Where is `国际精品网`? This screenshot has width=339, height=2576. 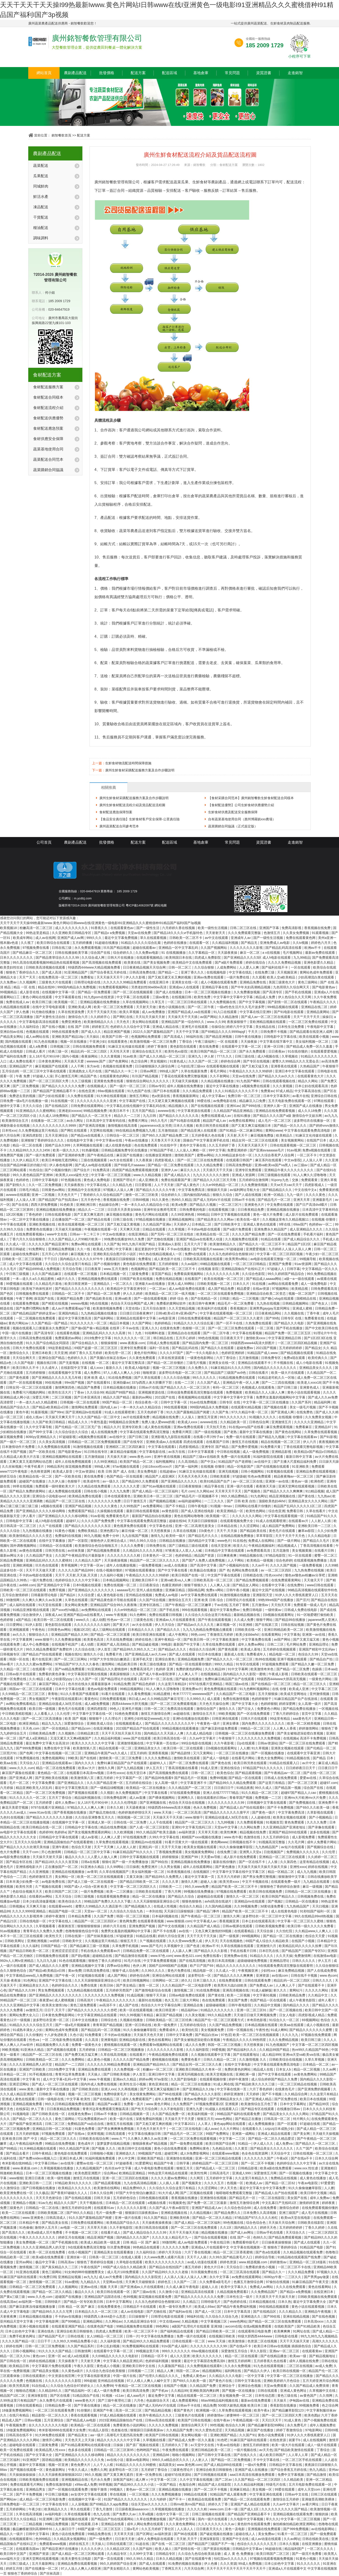
国际精品网 is located at coordinates (196, 1590).